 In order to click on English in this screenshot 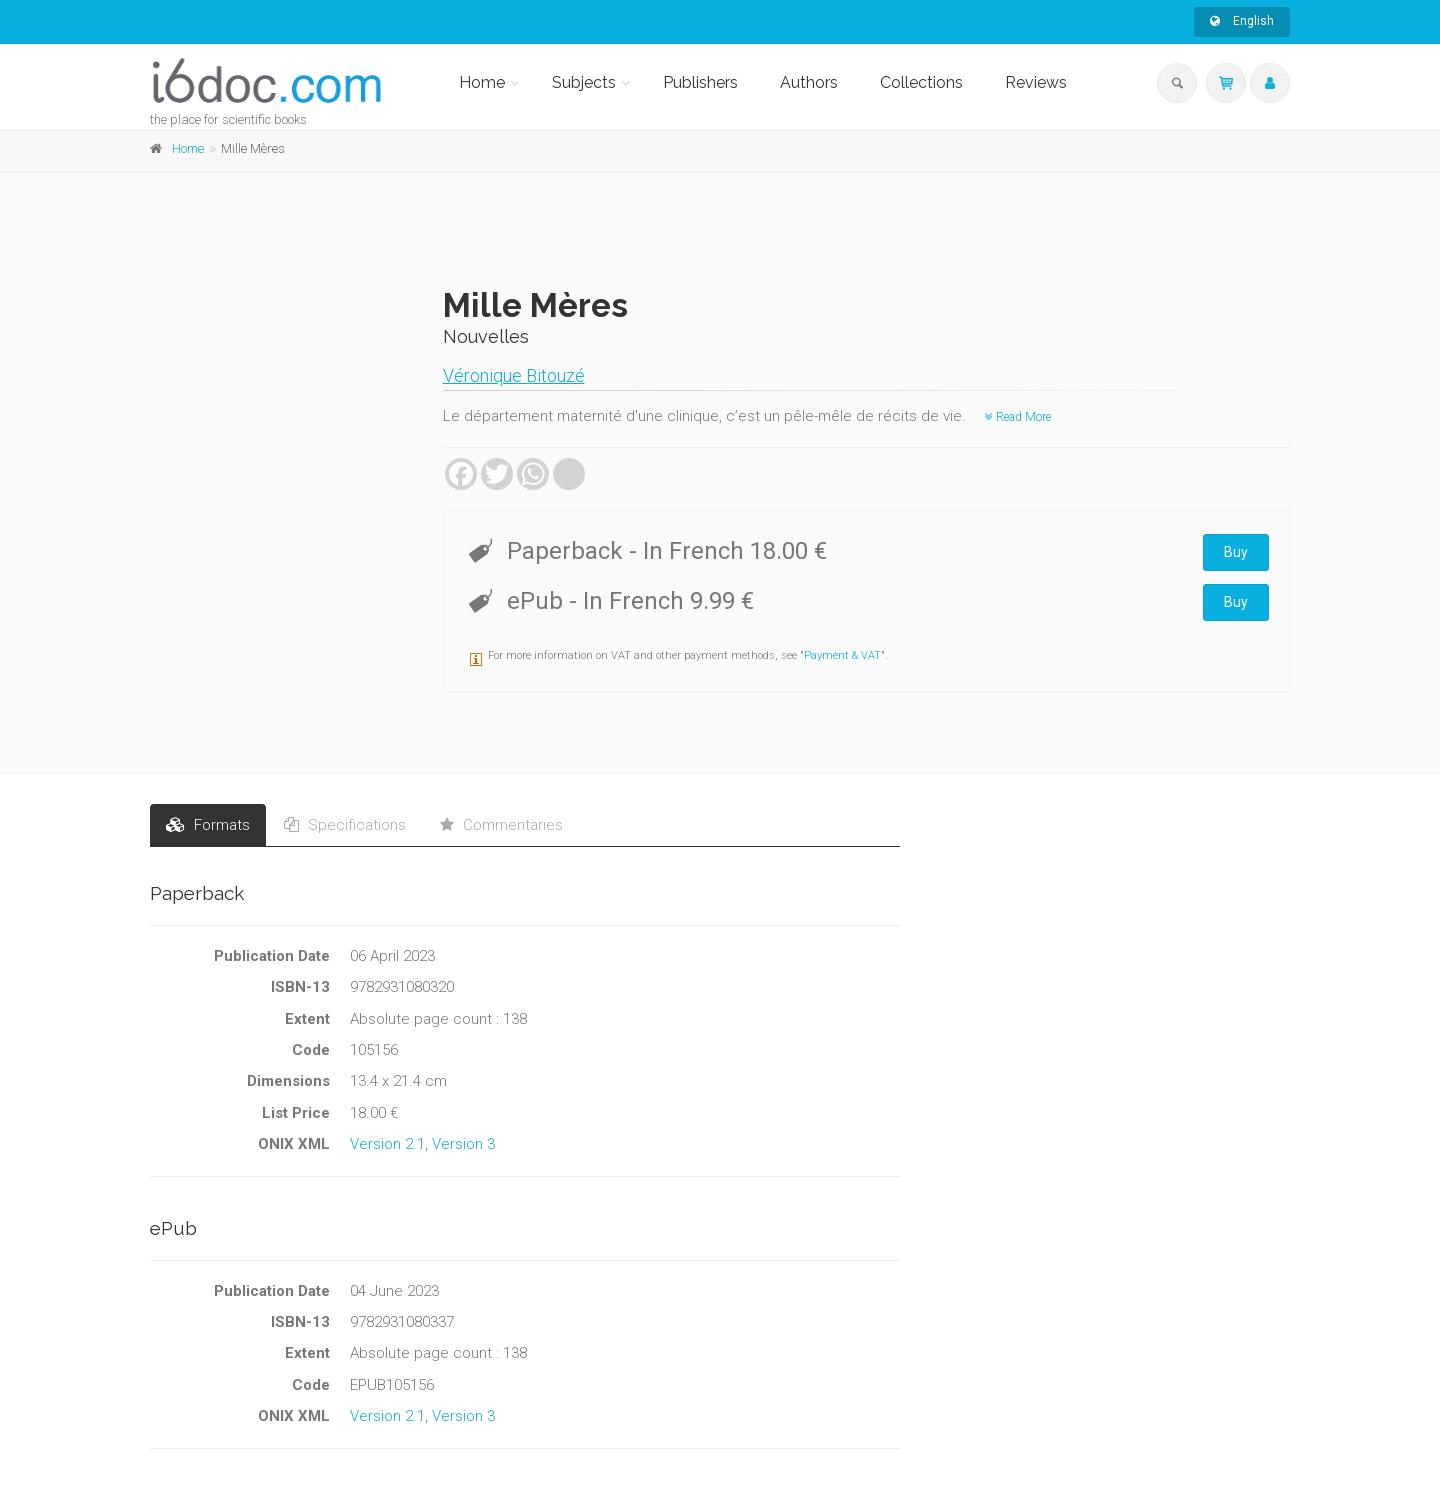, I will do `click(1242, 21)`.